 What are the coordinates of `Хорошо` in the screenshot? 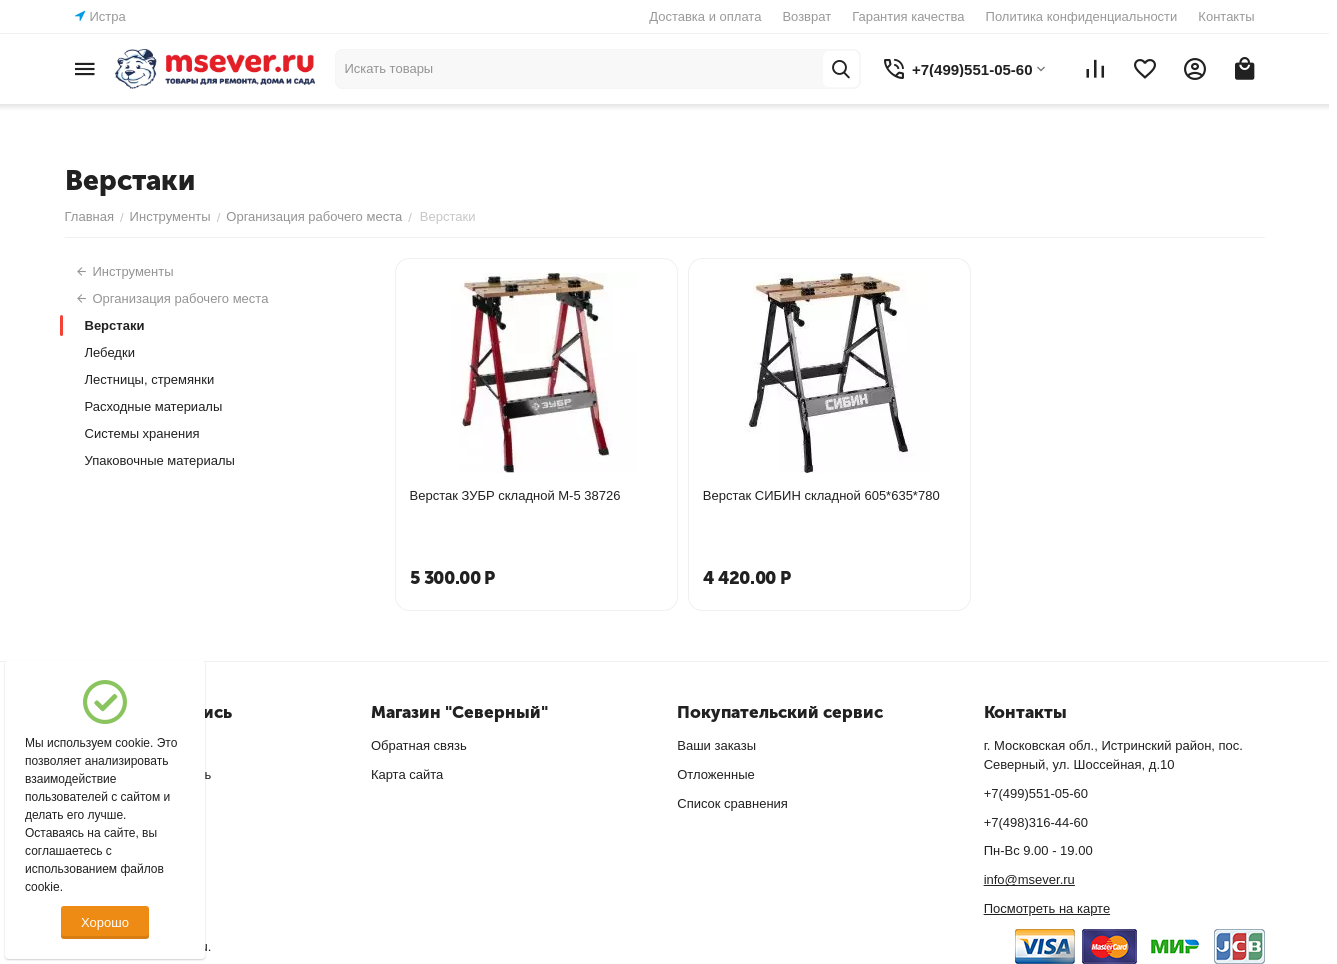 It's located at (105, 922).